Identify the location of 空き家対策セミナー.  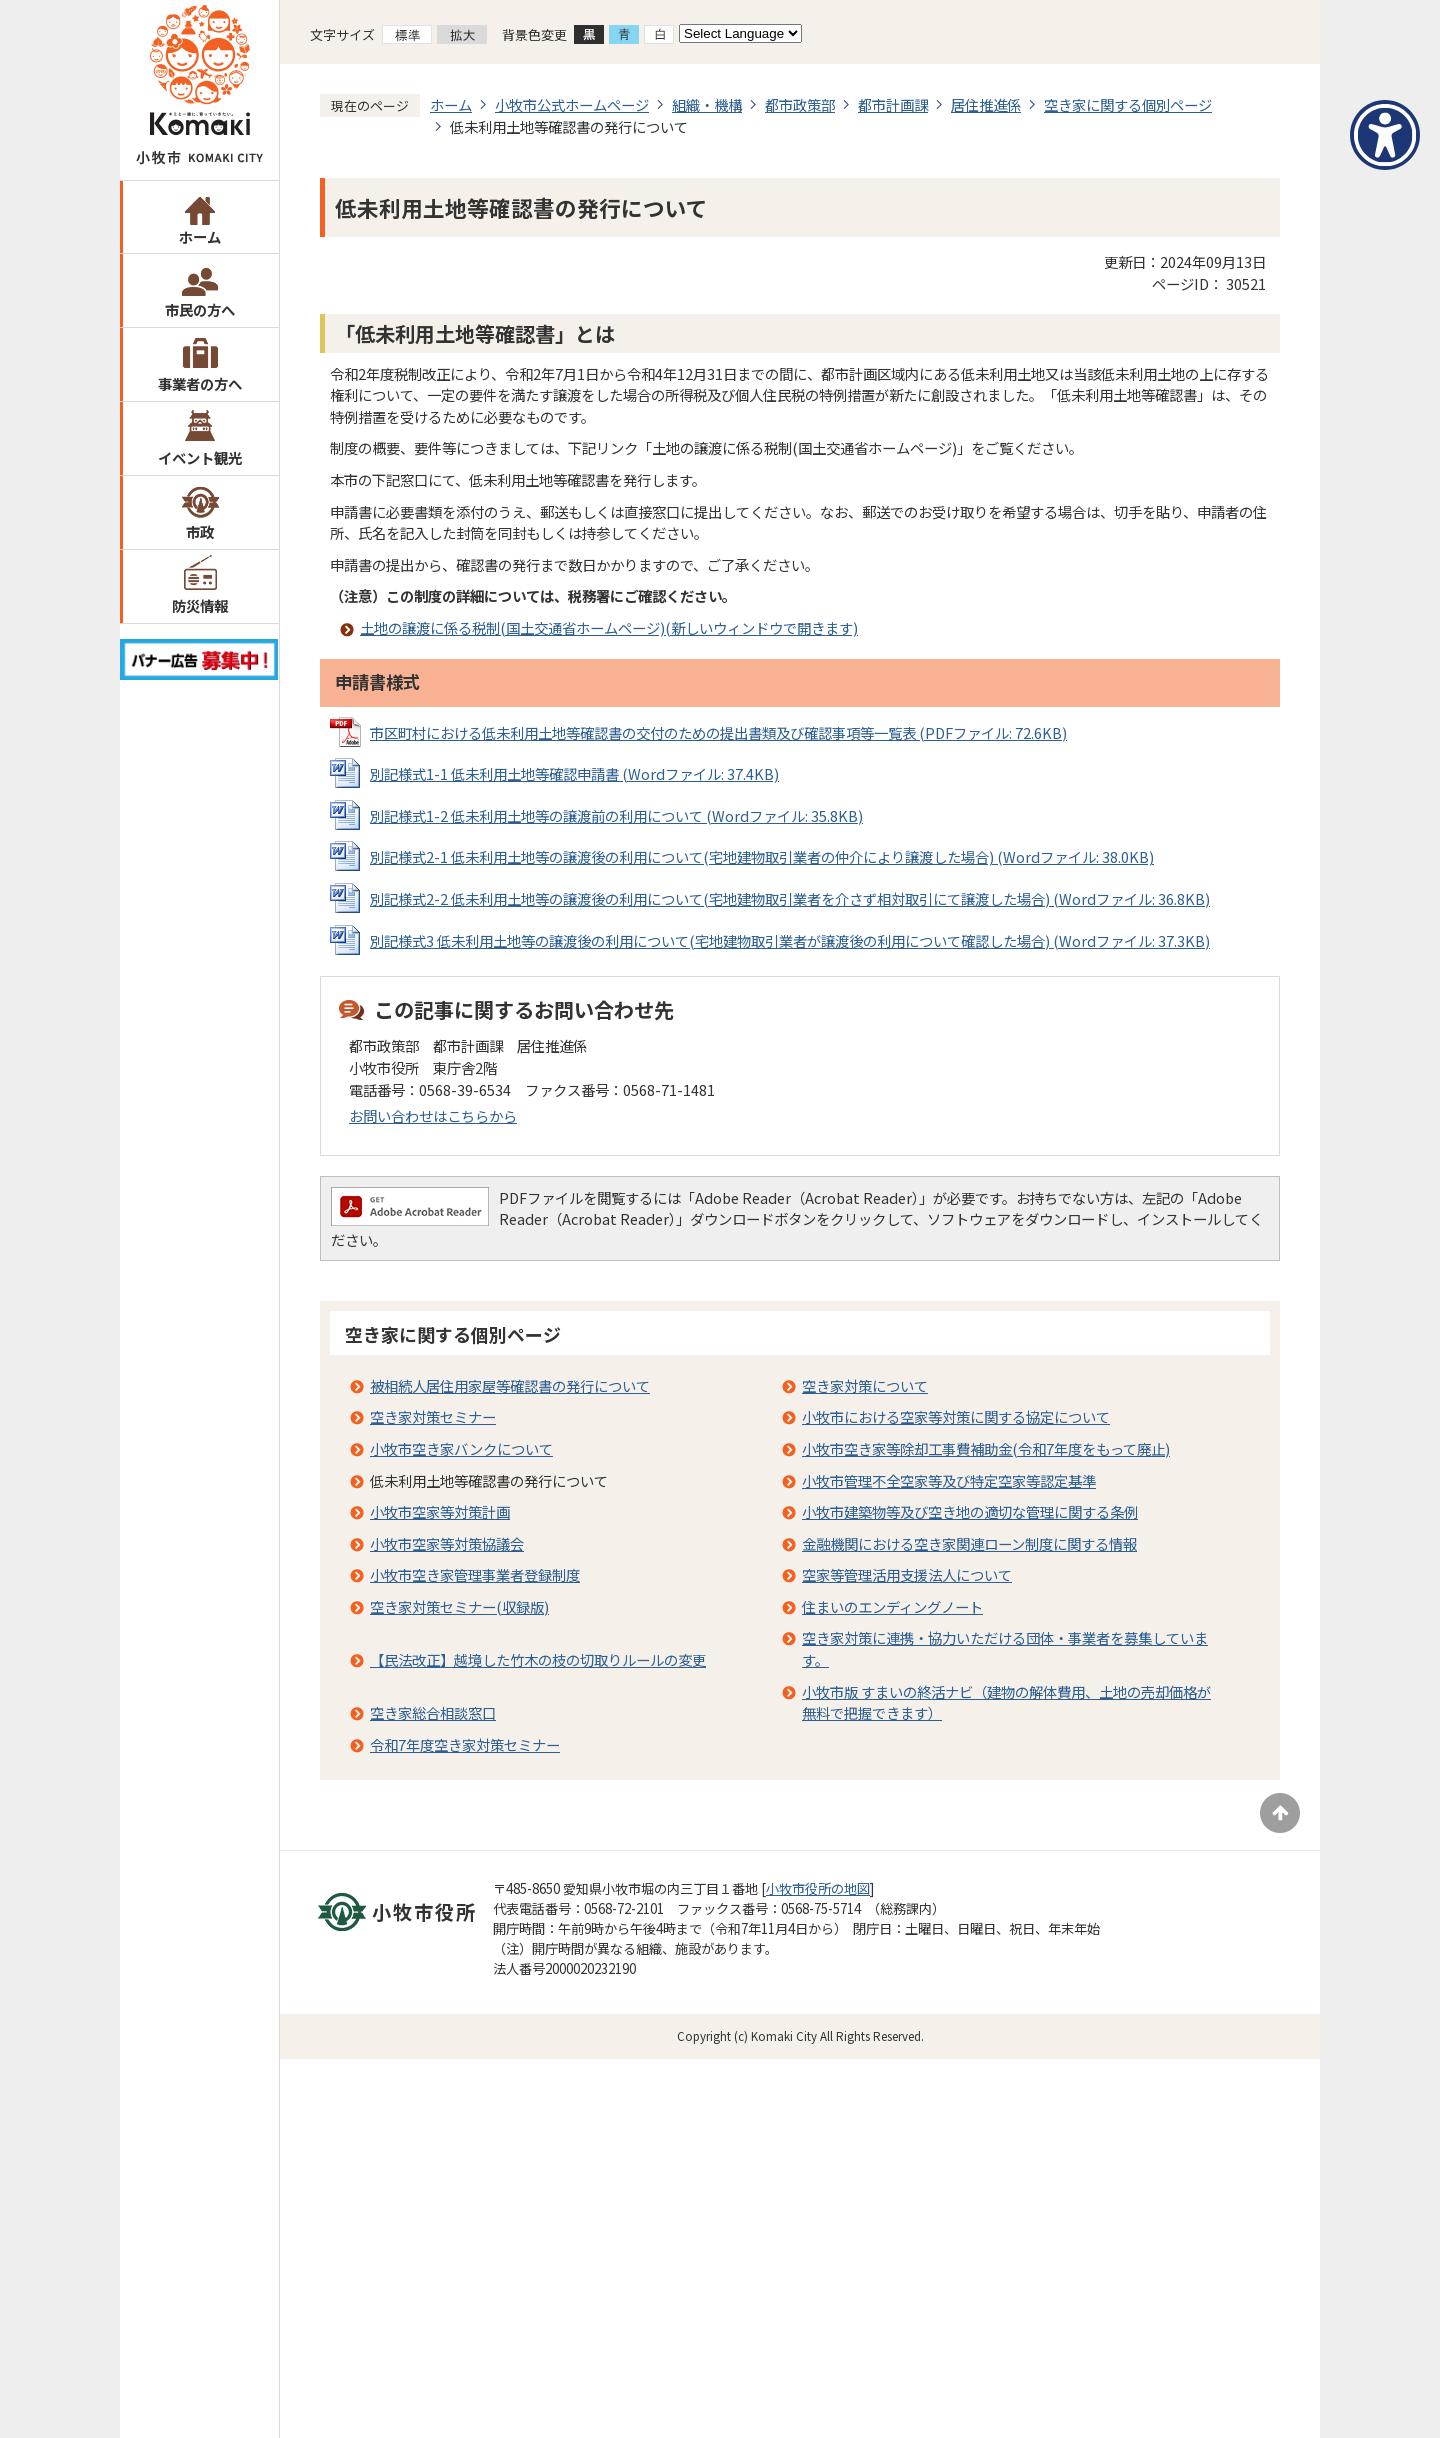
(433, 1416).